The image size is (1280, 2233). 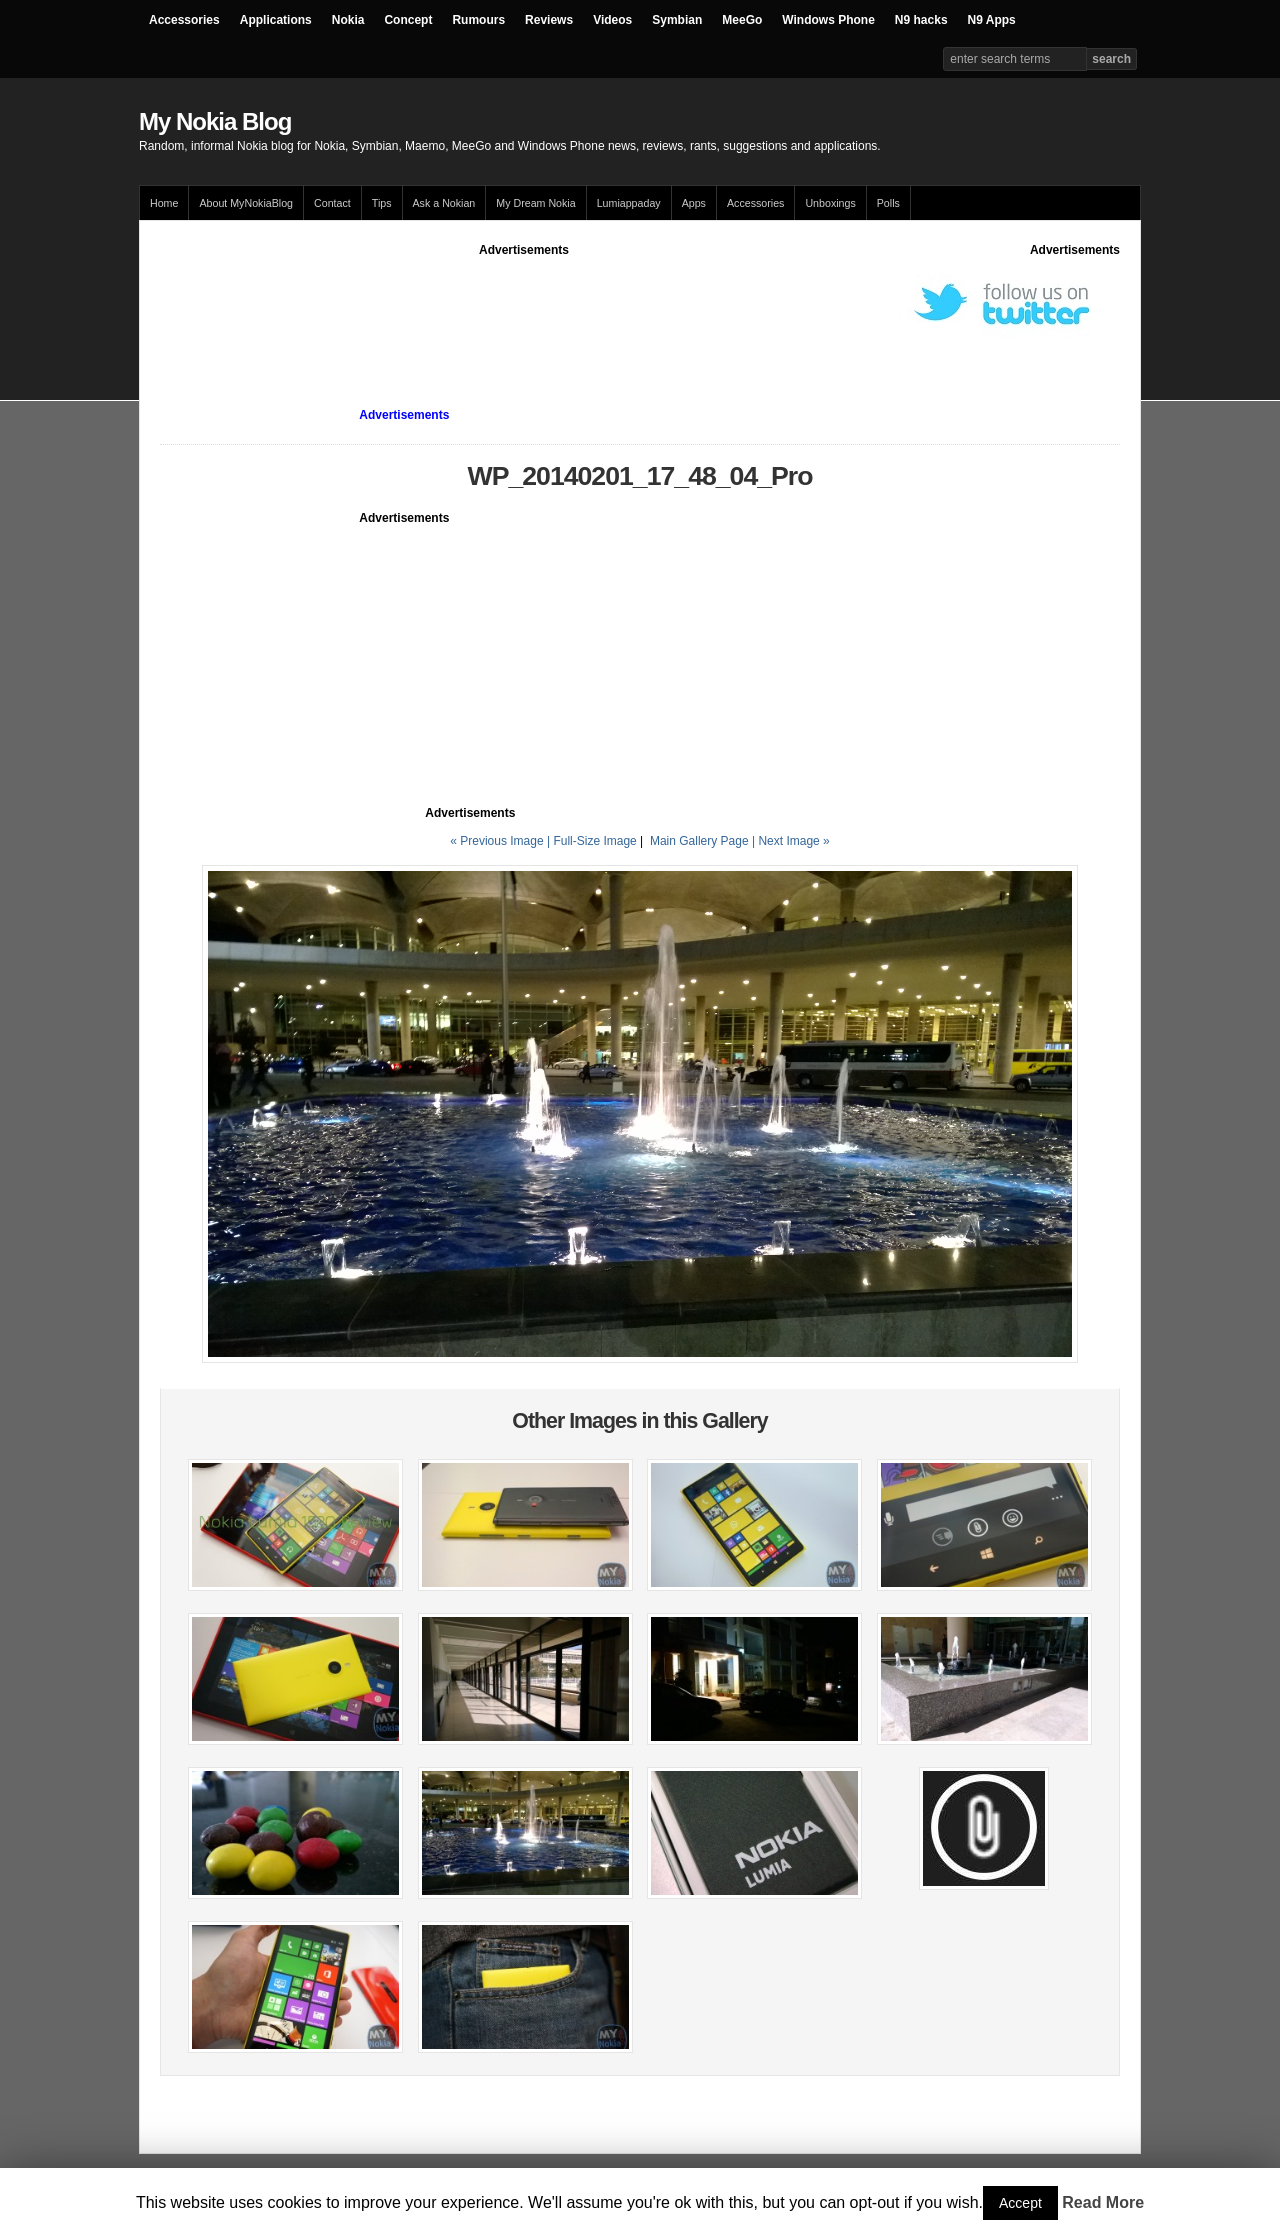 What do you see at coordinates (699, 841) in the screenshot?
I see `Main Gallery Page` at bounding box center [699, 841].